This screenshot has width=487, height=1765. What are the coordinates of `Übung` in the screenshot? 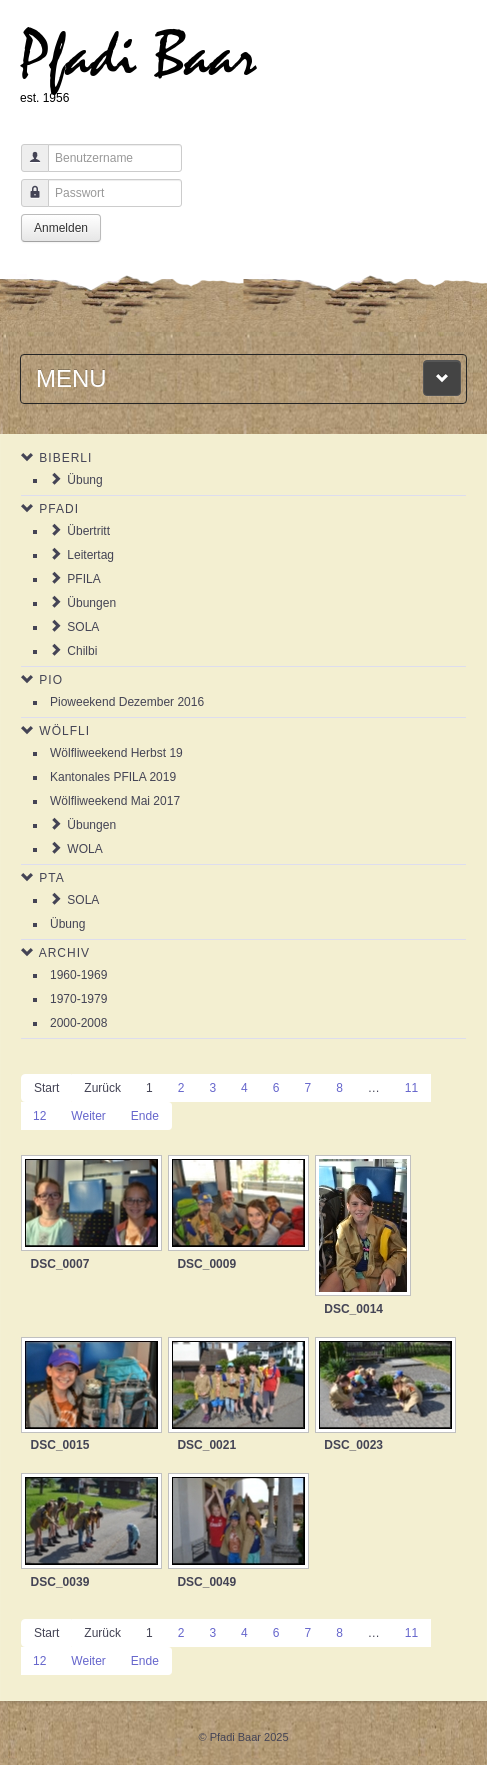 It's located at (84, 480).